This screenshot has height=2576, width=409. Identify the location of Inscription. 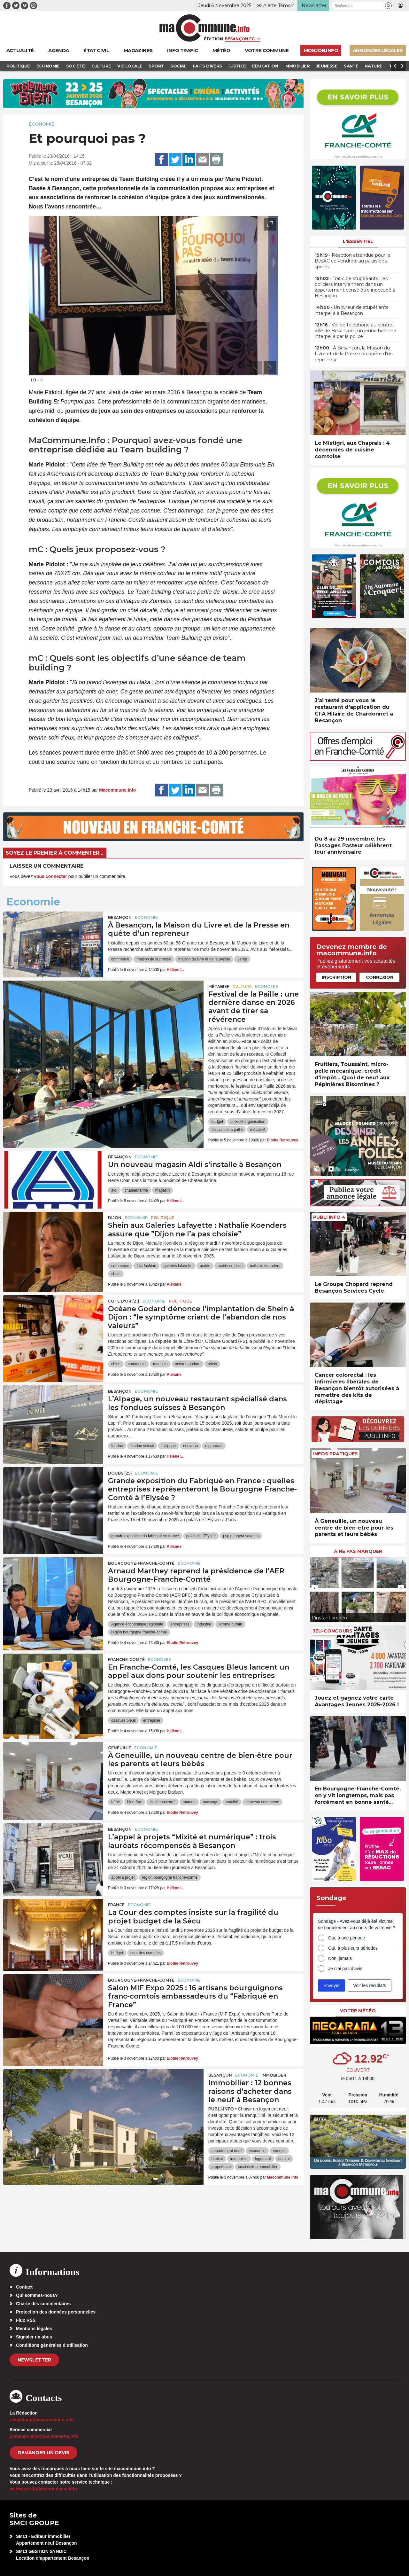
(336, 977).